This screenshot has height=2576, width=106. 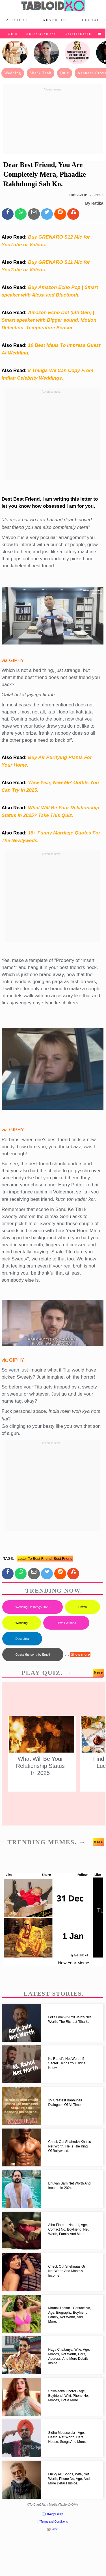 What do you see at coordinates (41, 33) in the screenshot?
I see `Entertainment` at bounding box center [41, 33].